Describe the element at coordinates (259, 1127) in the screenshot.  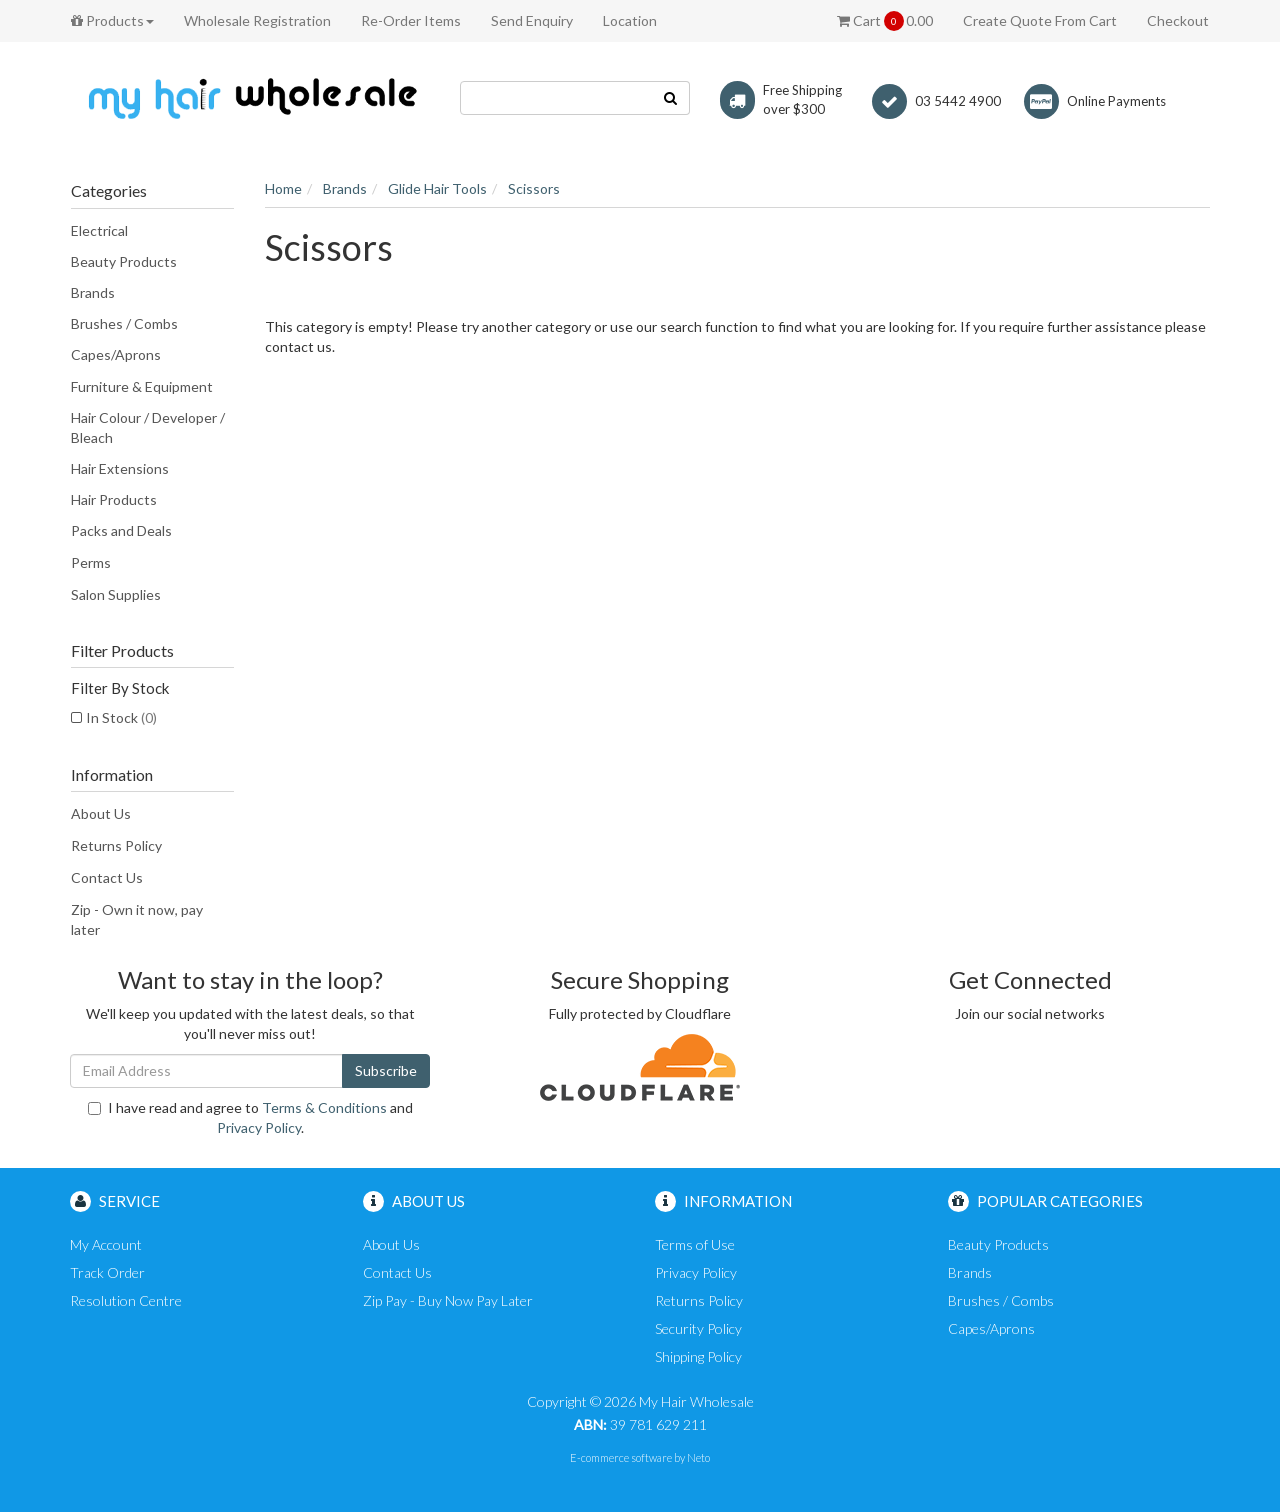
I see `Privacy Policy` at that location.